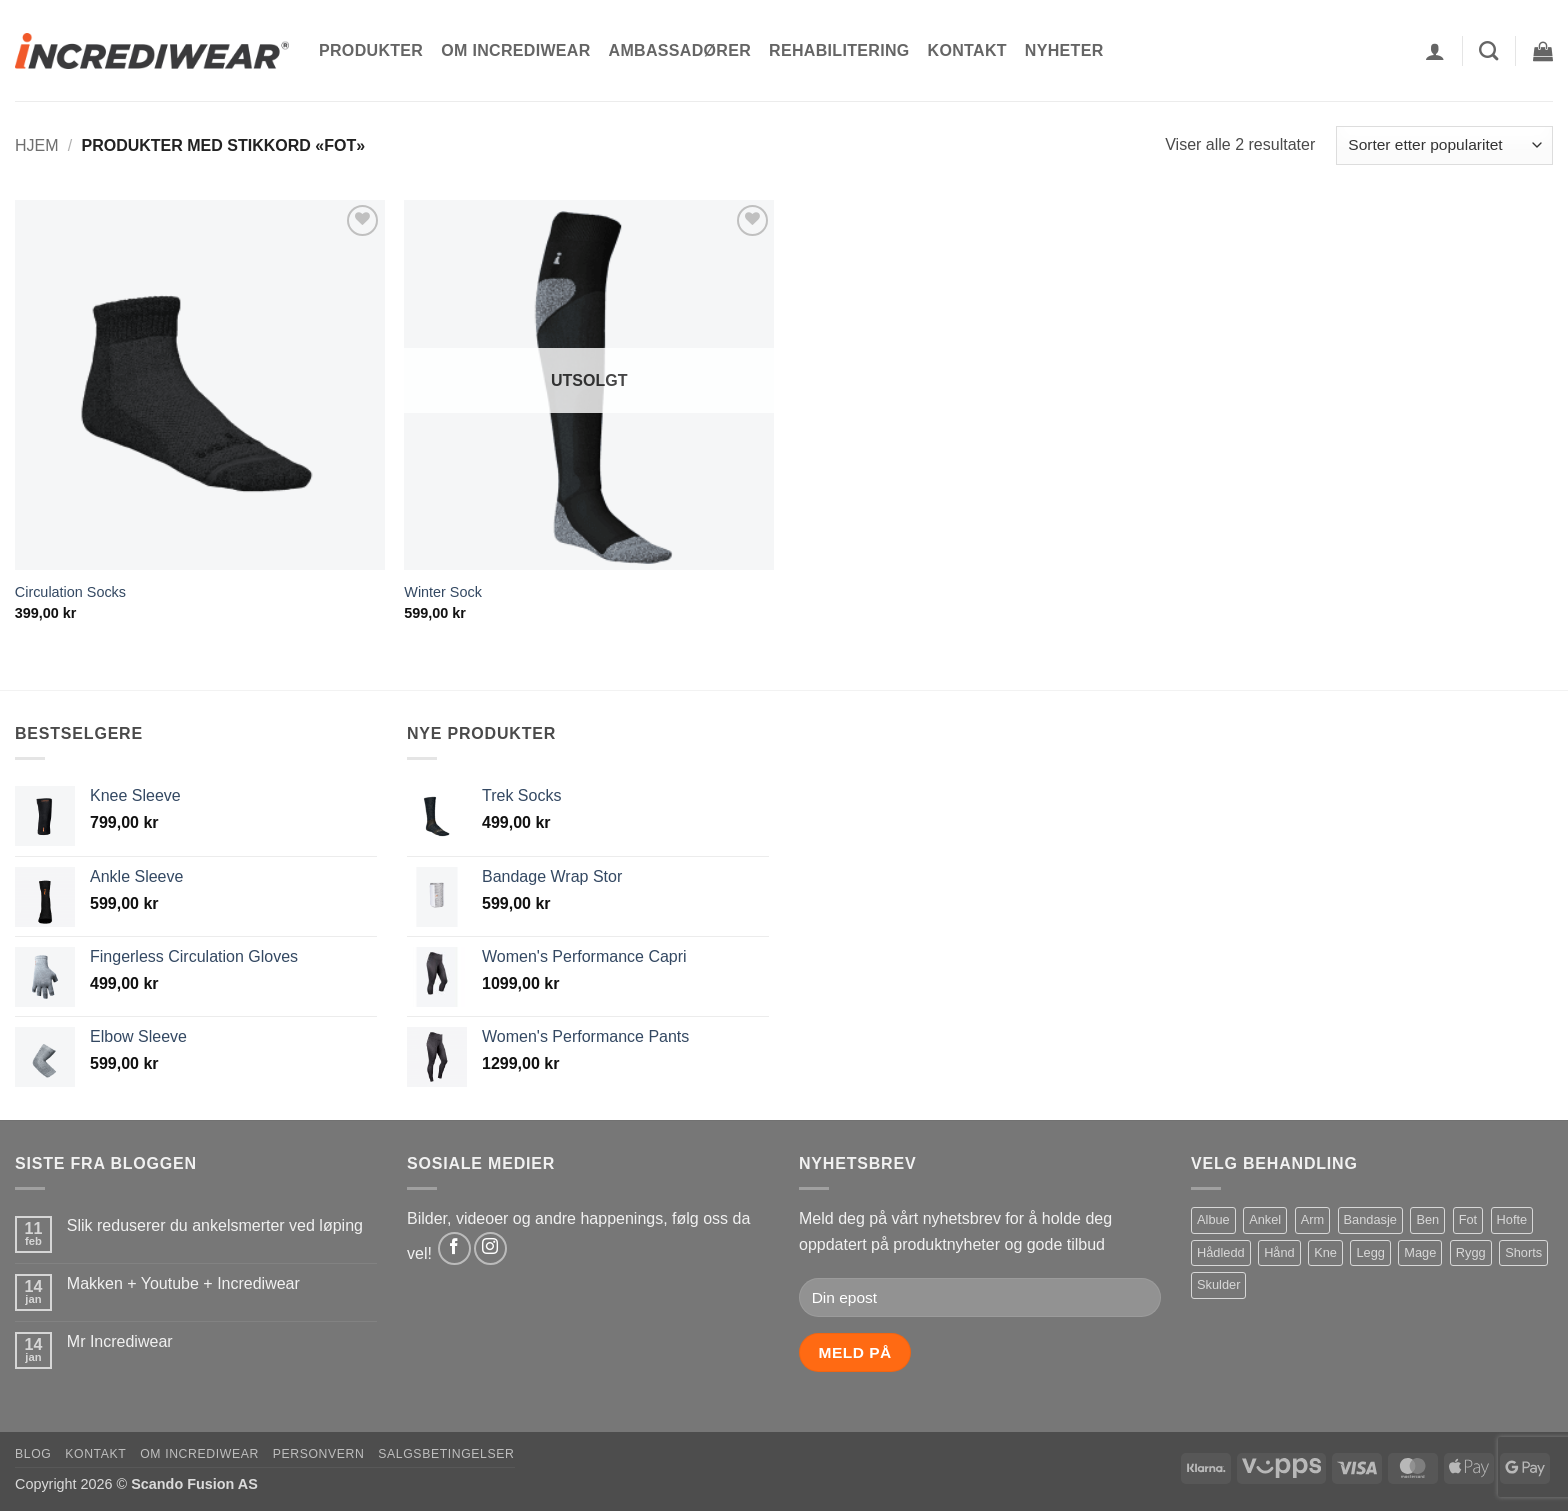  I want to click on [button], so click(1435, 51).